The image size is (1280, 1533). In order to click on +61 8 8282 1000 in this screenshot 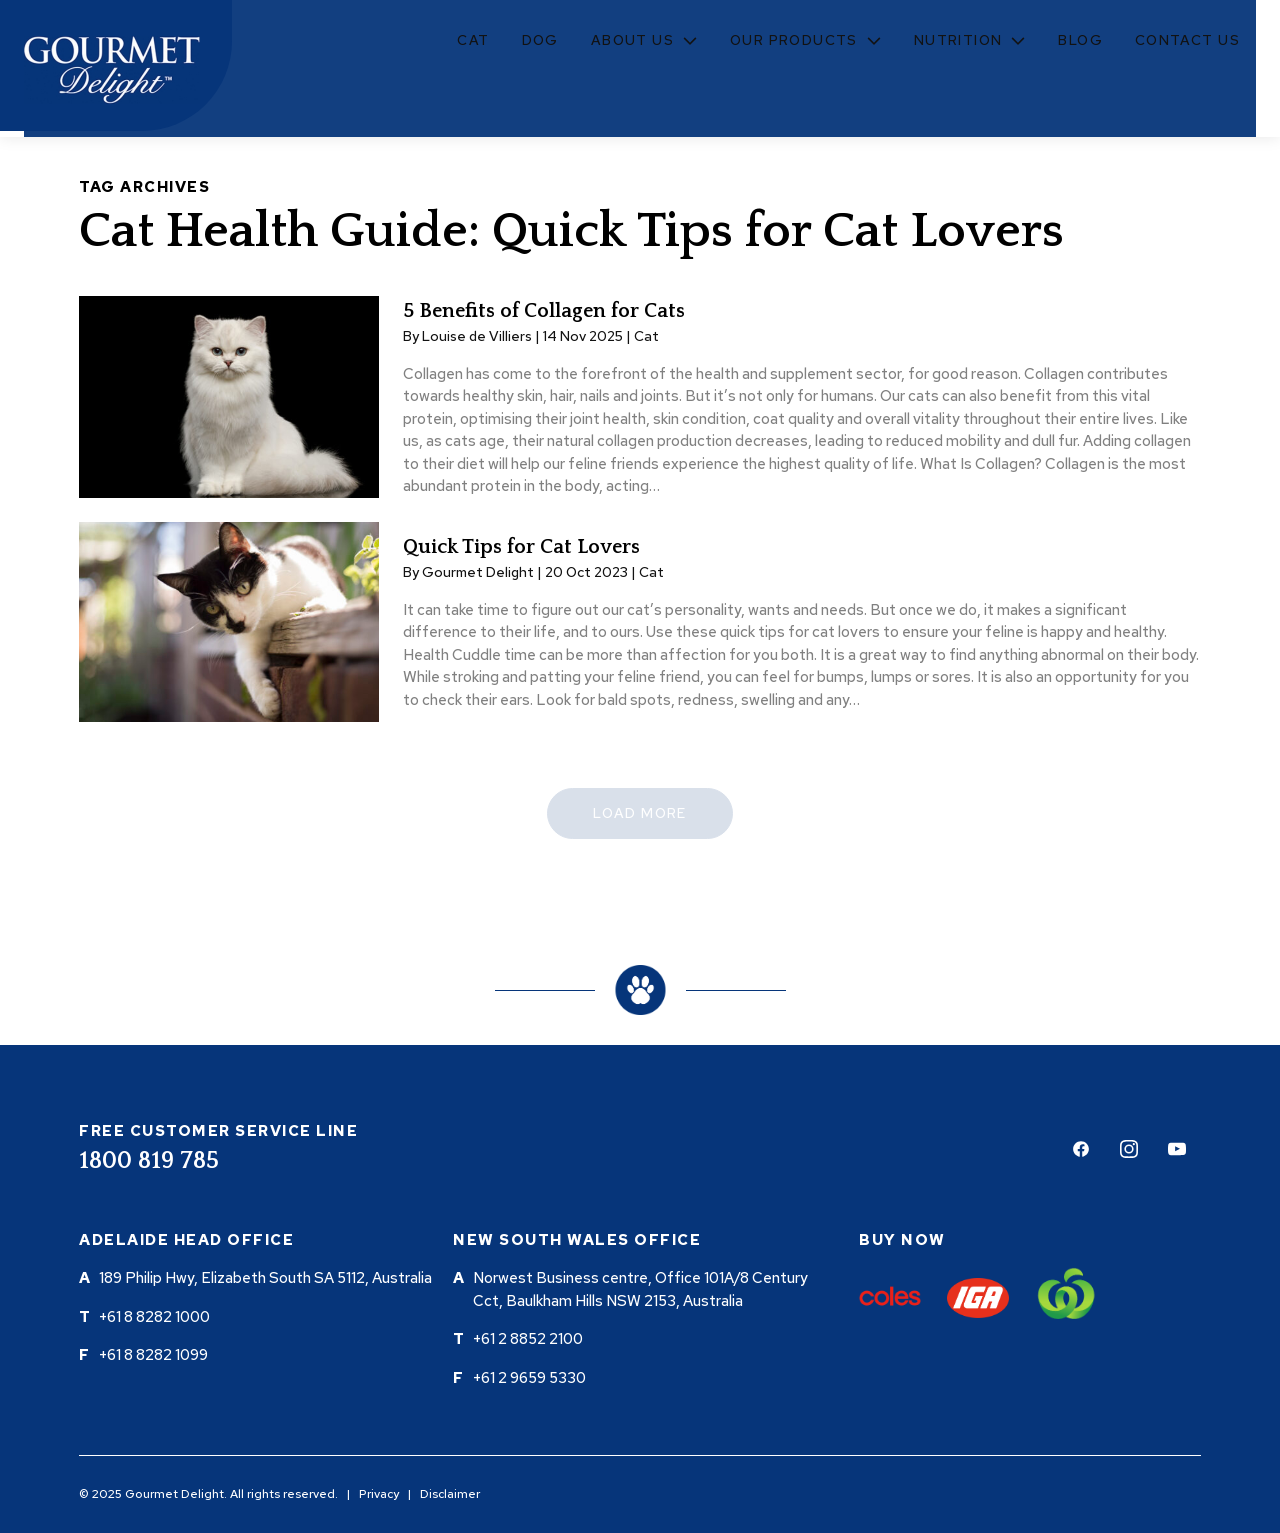, I will do `click(154, 1317)`.